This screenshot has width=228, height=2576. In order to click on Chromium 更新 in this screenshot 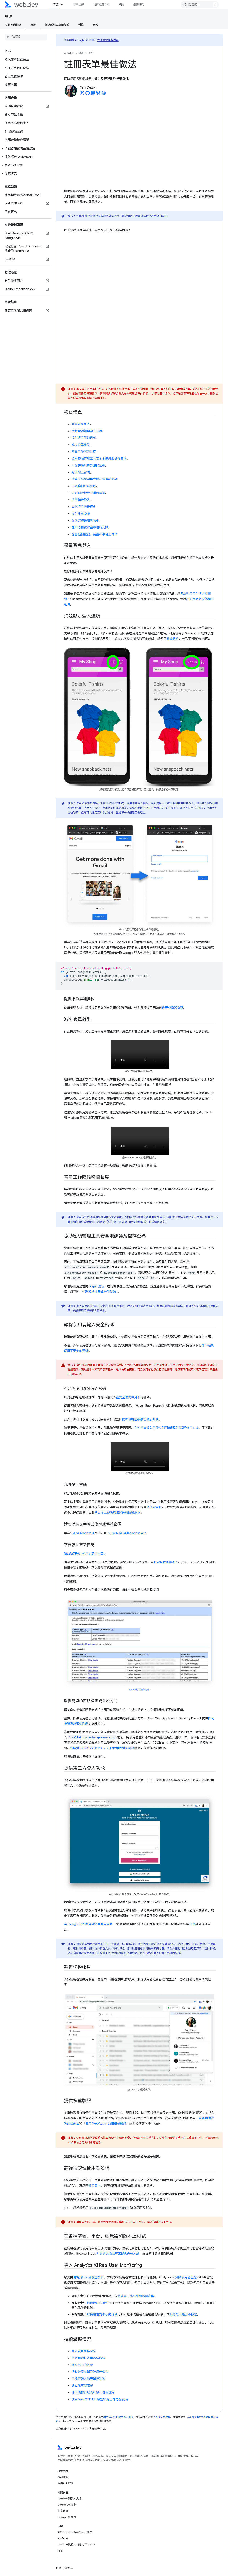, I will do `click(67, 2504)`.